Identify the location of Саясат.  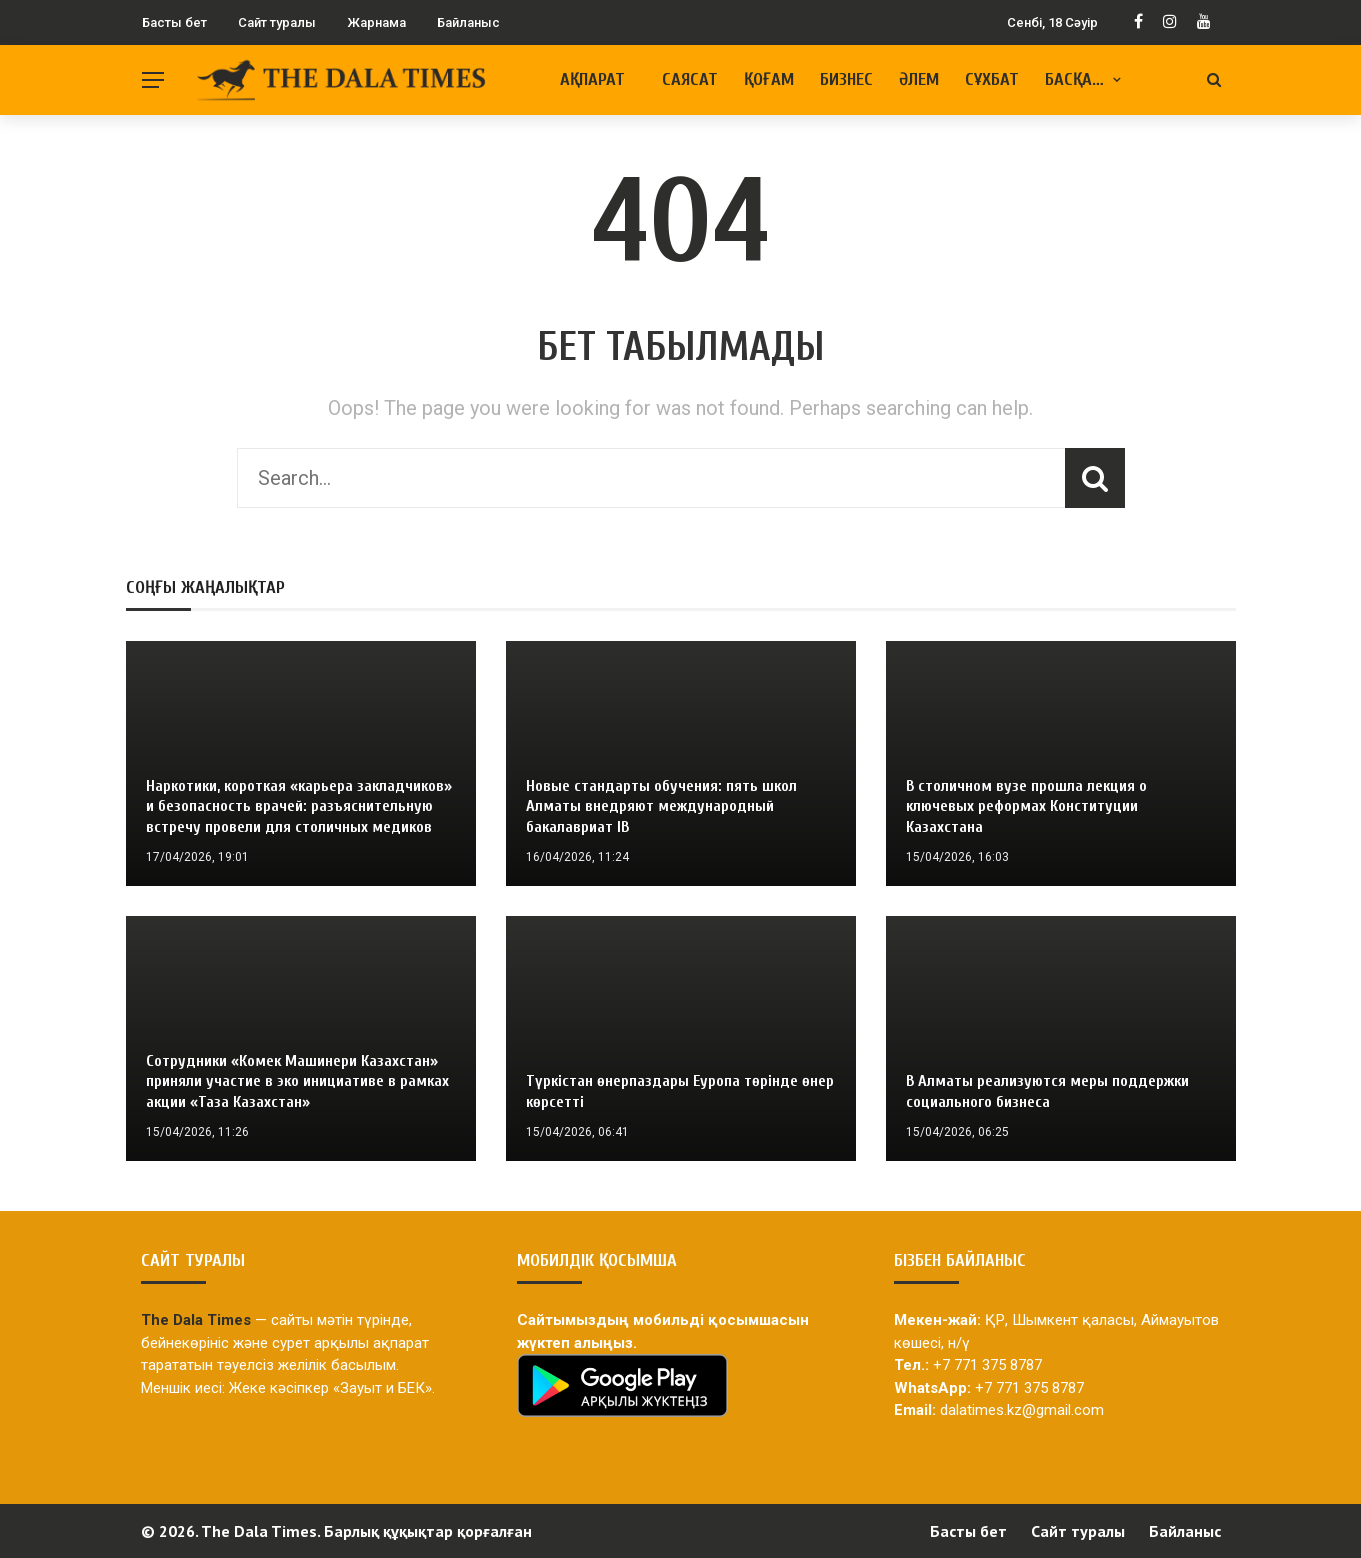
(690, 79).